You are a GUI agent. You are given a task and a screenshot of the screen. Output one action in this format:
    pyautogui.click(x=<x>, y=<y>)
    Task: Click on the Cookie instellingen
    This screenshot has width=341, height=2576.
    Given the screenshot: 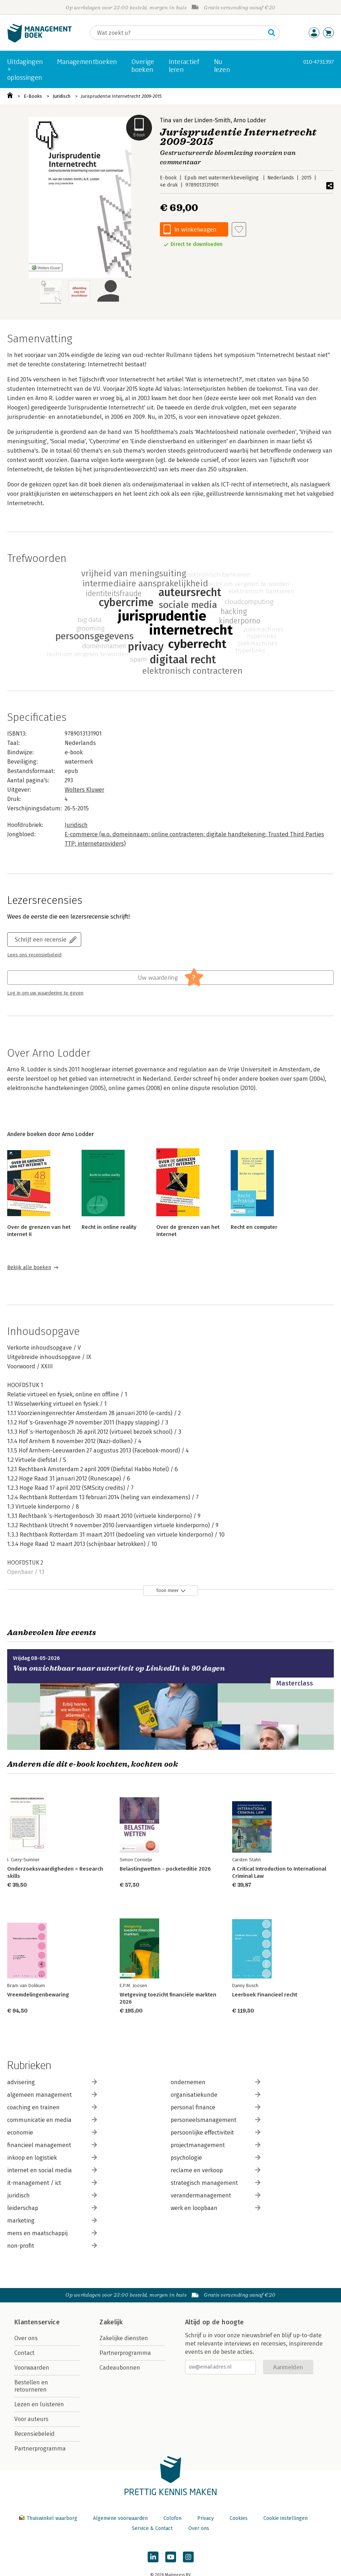 What is the action you would take?
    pyautogui.click(x=285, y=2518)
    